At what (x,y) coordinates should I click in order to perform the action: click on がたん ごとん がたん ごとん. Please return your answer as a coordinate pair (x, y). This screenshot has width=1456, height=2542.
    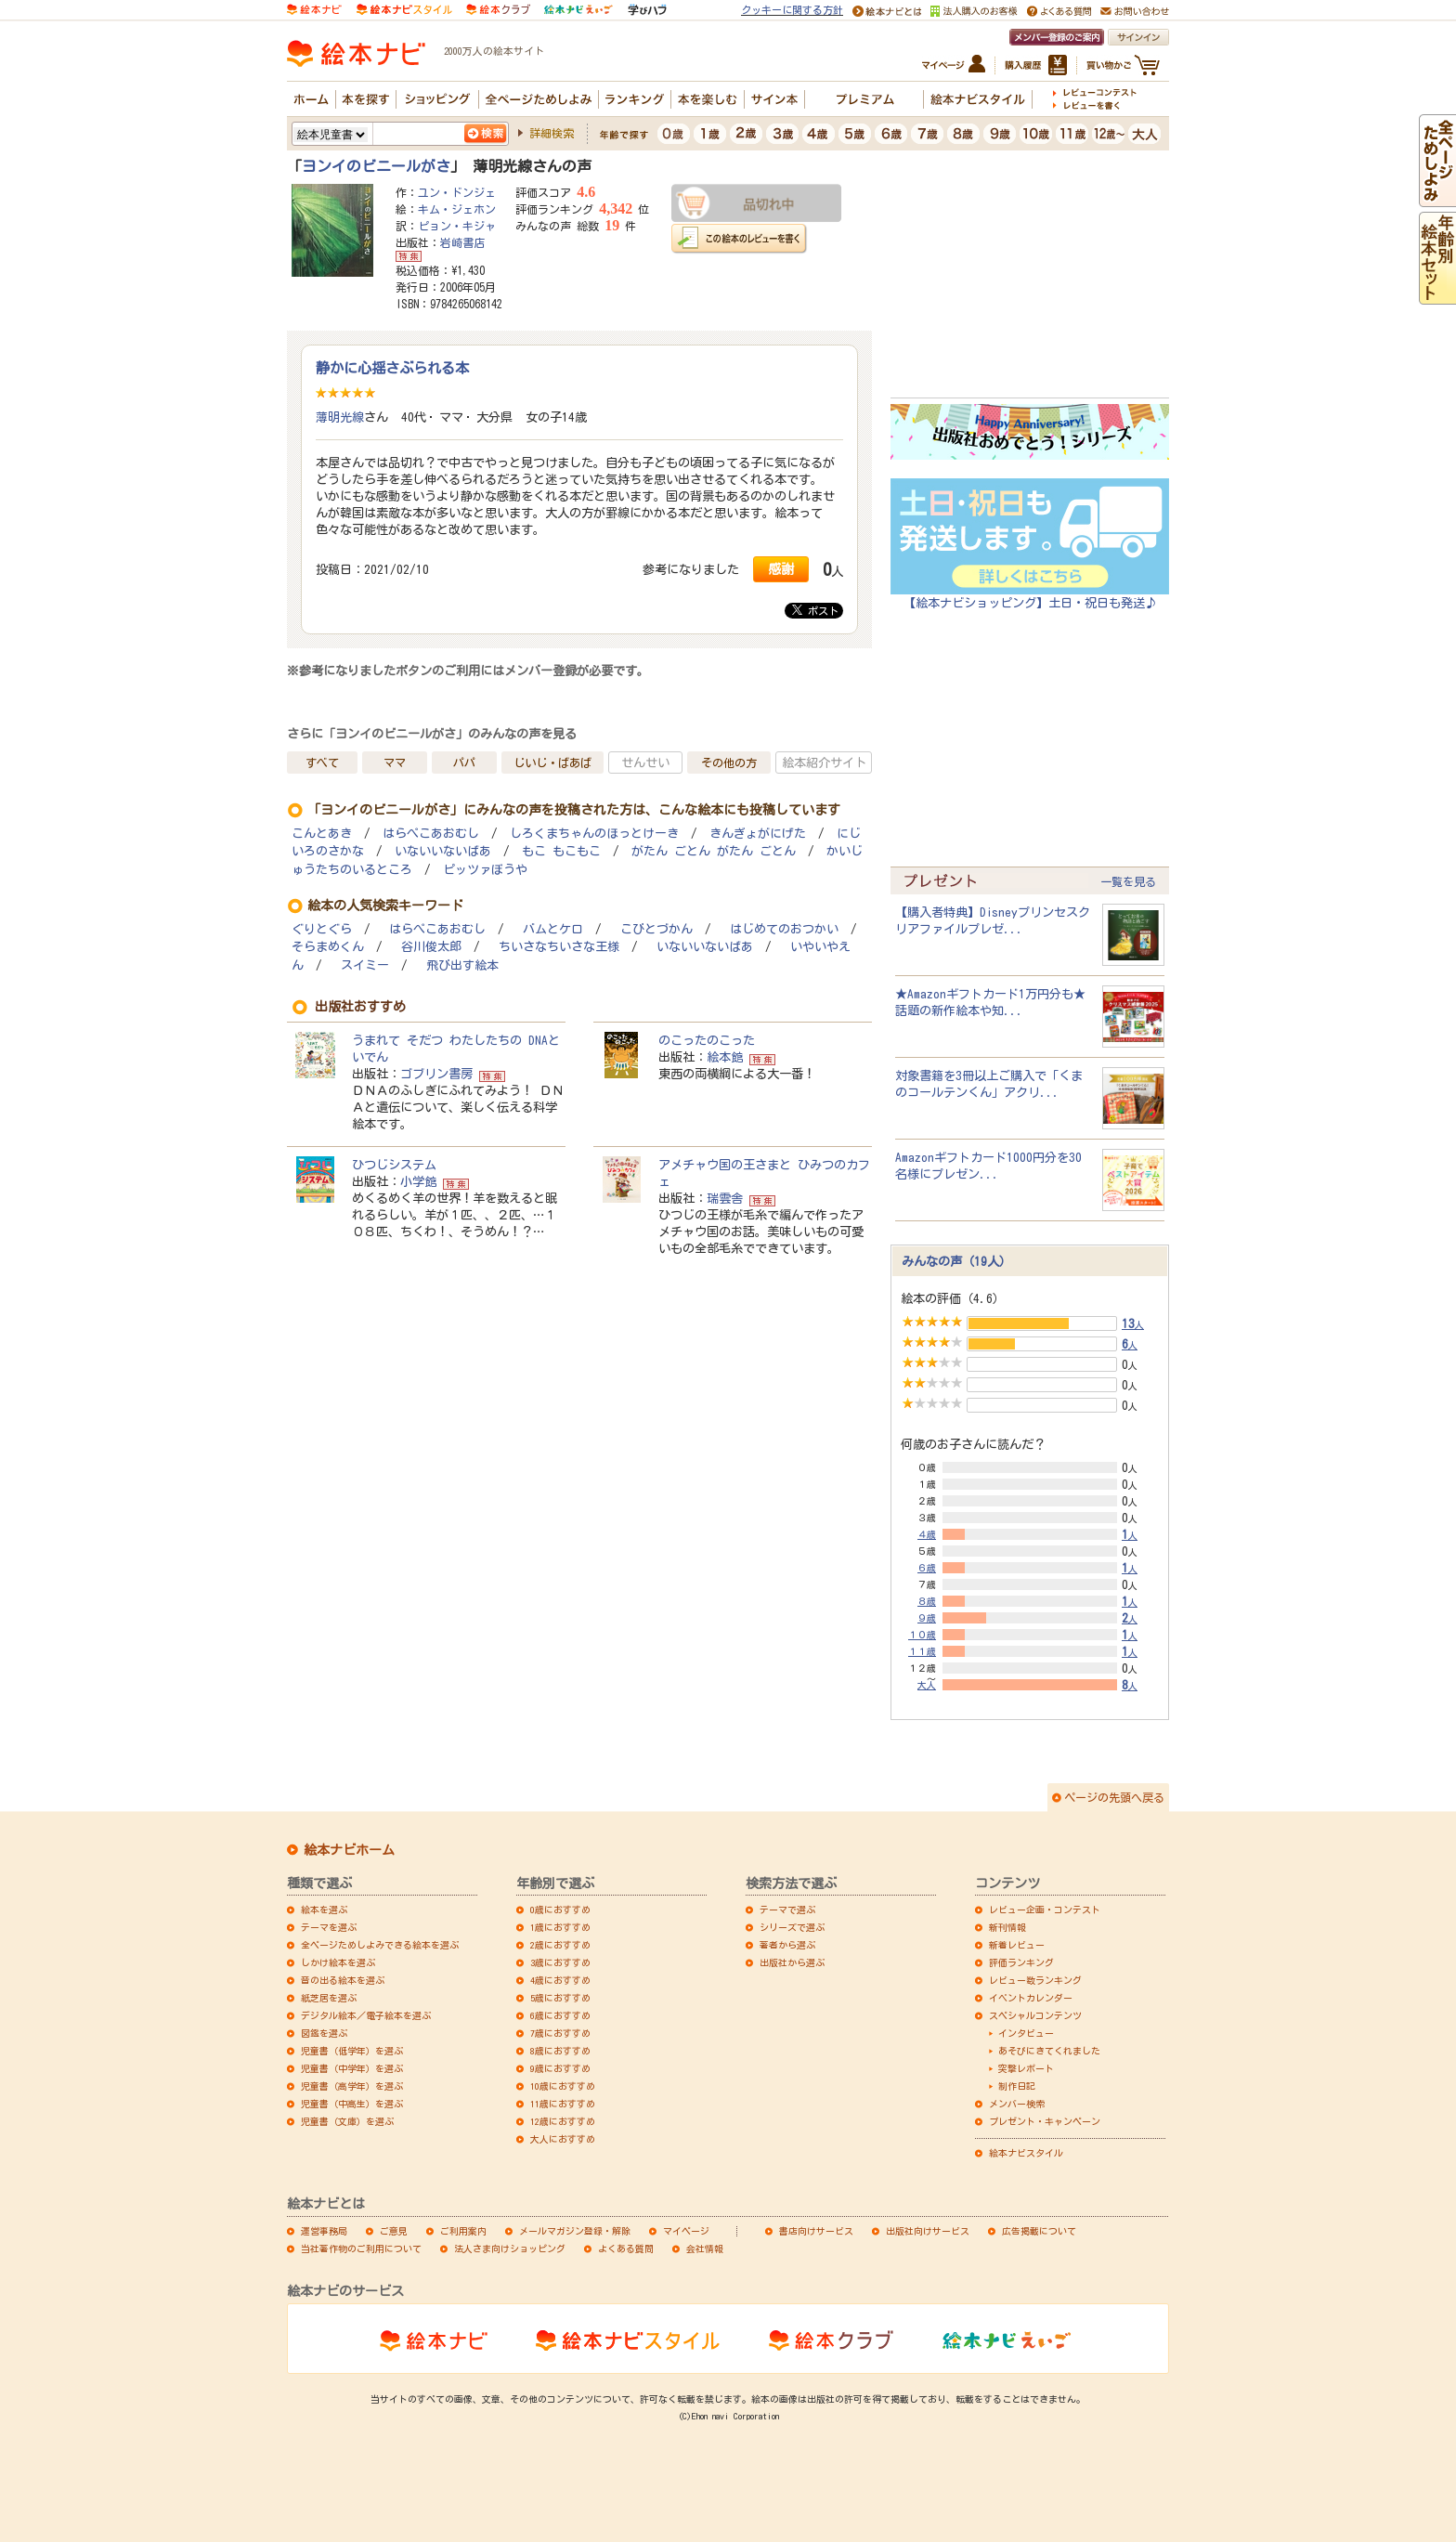
    Looking at the image, I should click on (713, 851).